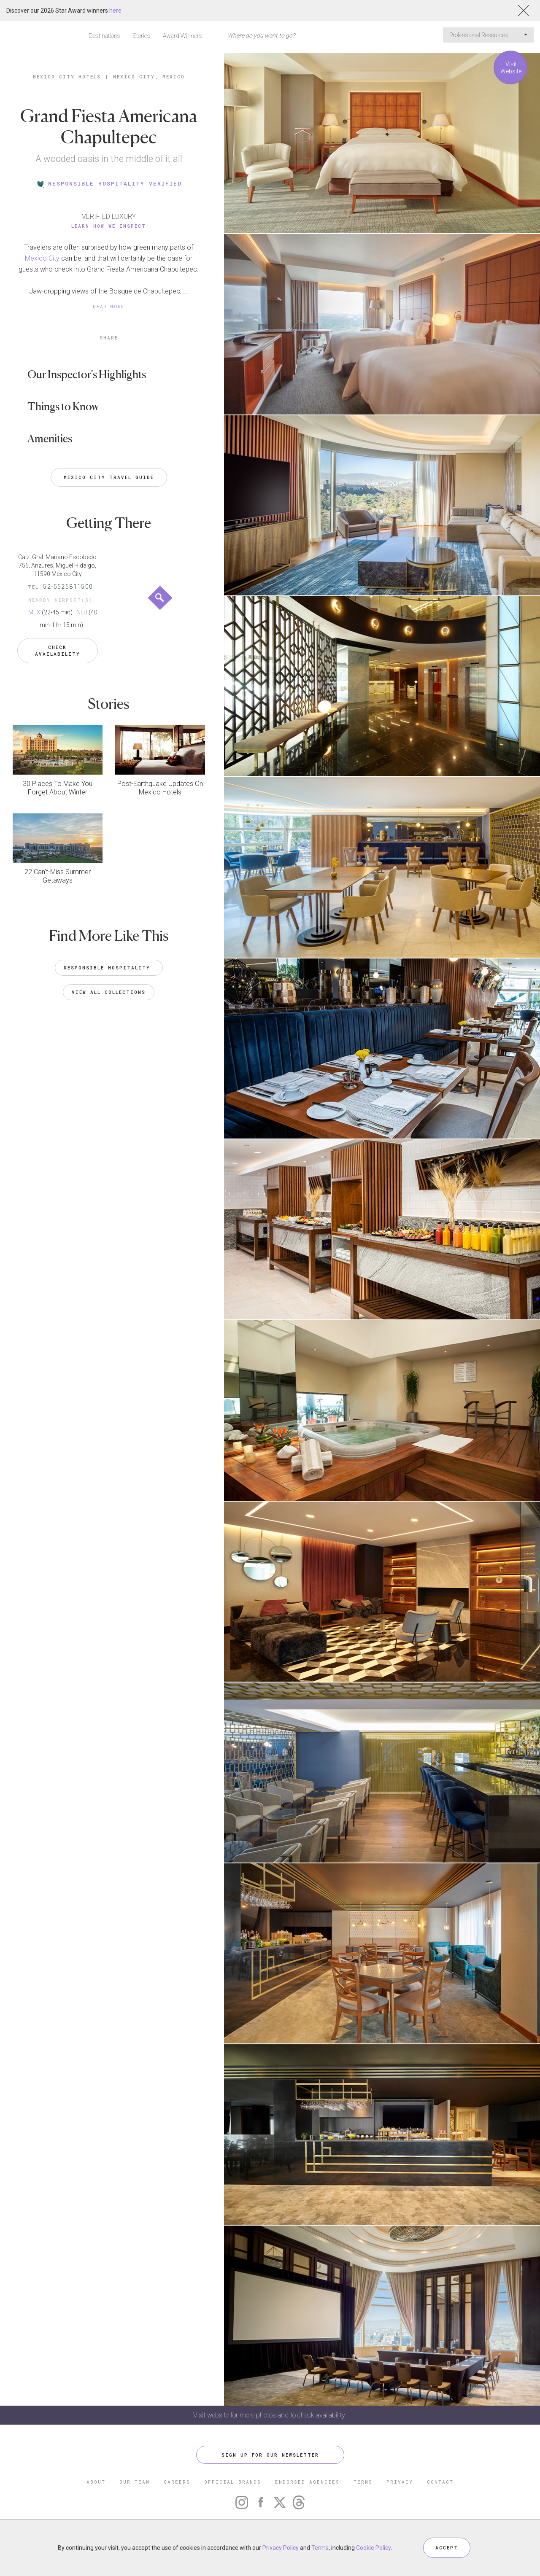 The height and width of the screenshot is (2576, 540). What do you see at coordinates (320, 2547) in the screenshot?
I see `Terms` at bounding box center [320, 2547].